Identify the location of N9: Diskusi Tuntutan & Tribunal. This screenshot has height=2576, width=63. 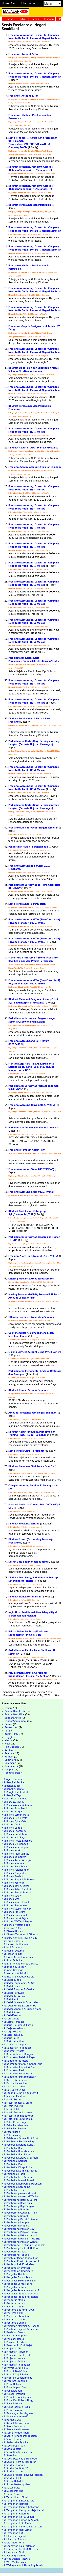
(20, 1934).